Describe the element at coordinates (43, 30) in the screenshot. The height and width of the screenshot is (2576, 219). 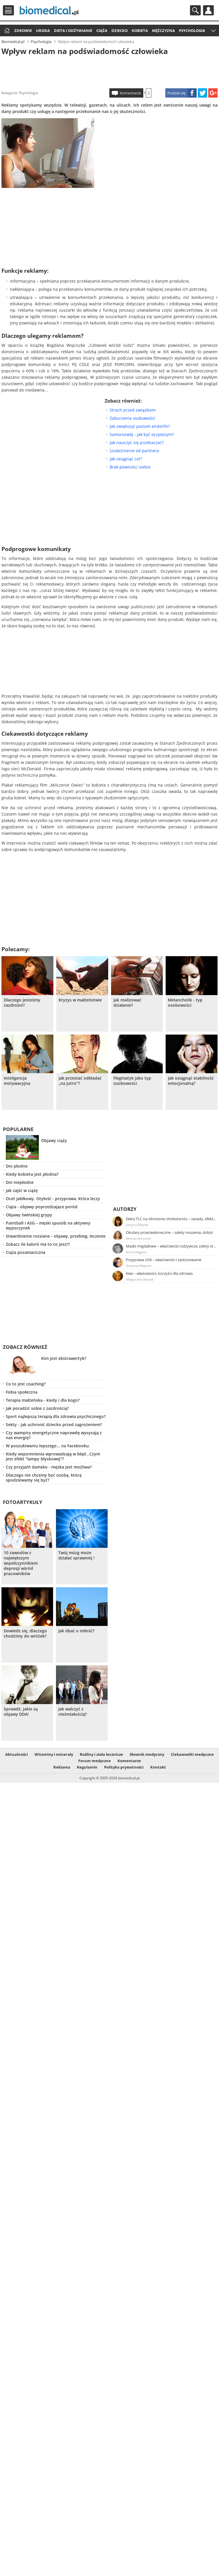
I see `Uroda` at that location.